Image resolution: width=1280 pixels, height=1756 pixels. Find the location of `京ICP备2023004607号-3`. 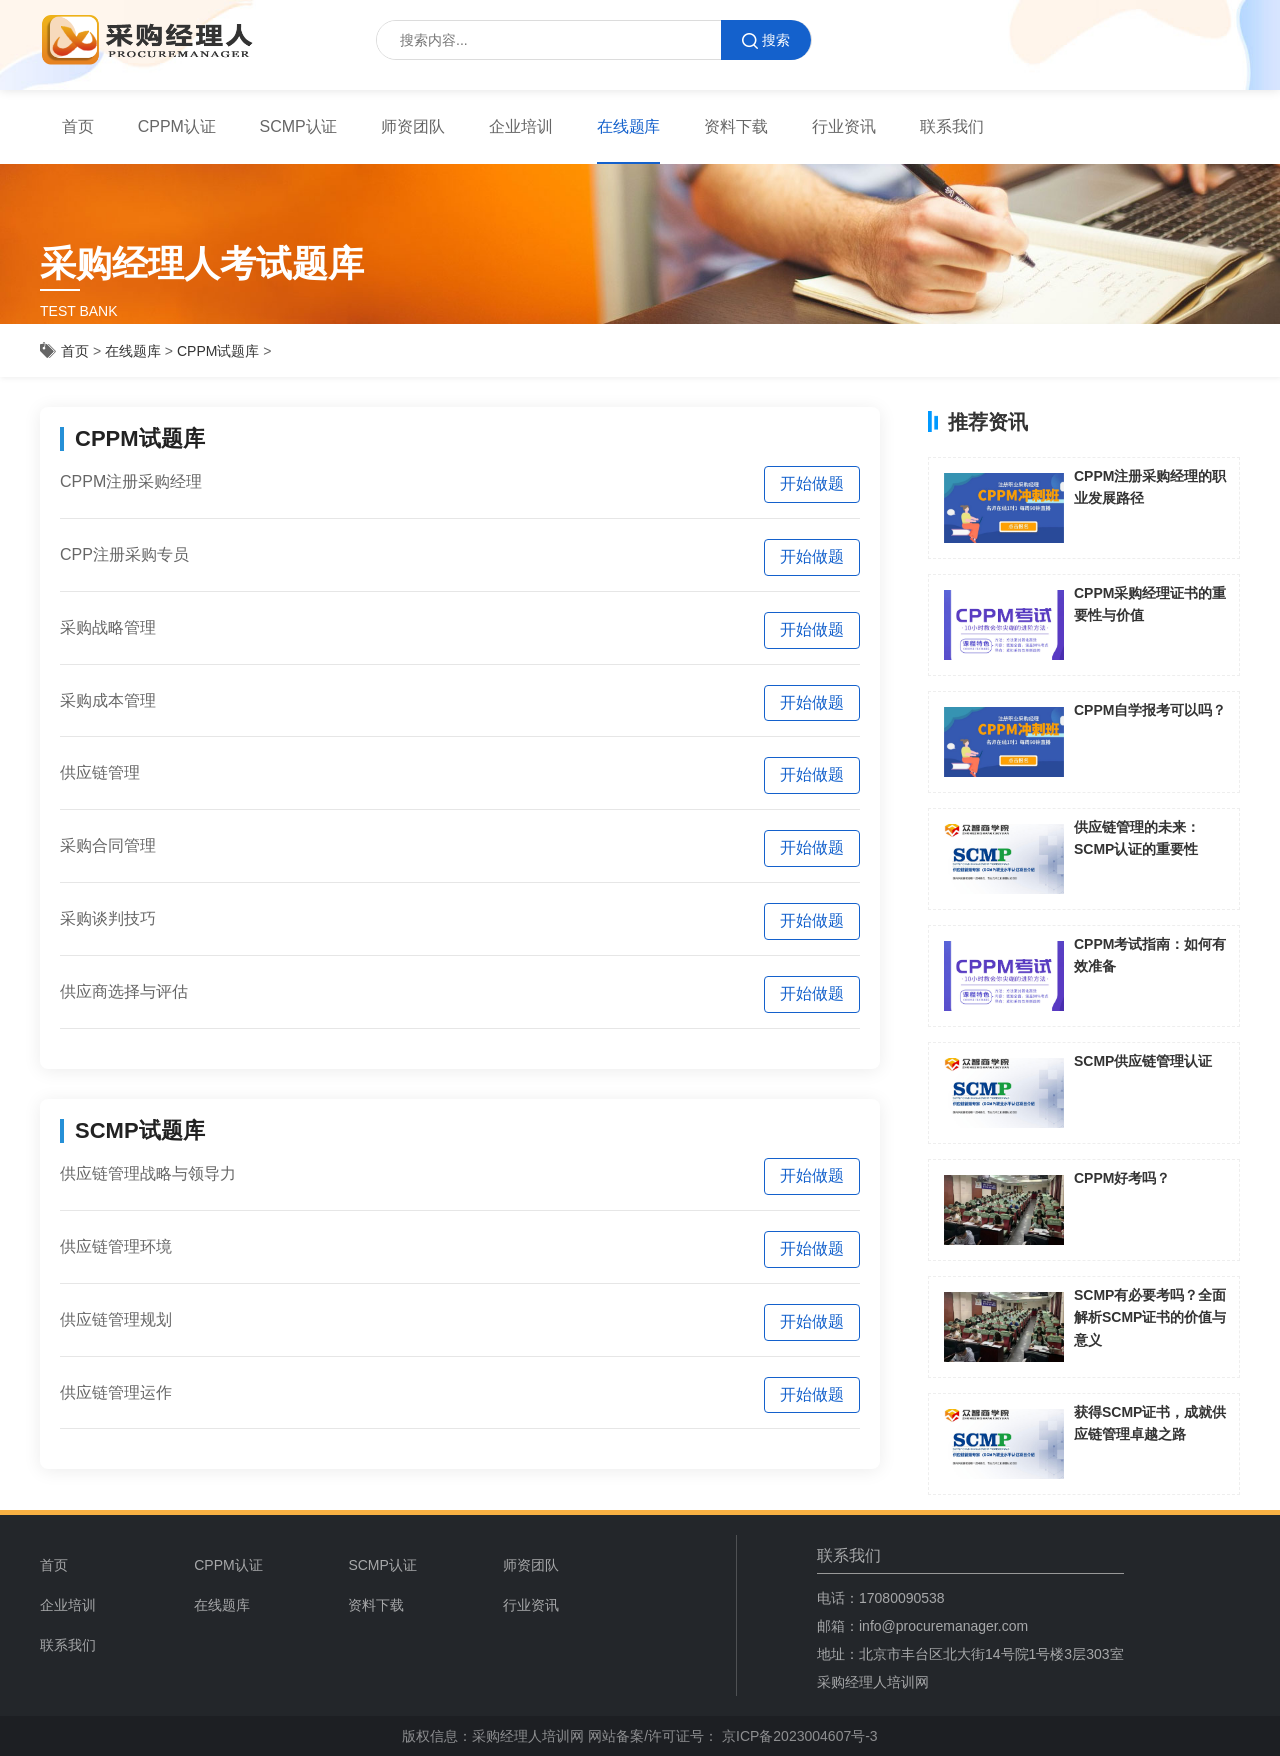

京ICP备2023004607号-3 is located at coordinates (798, 1736).